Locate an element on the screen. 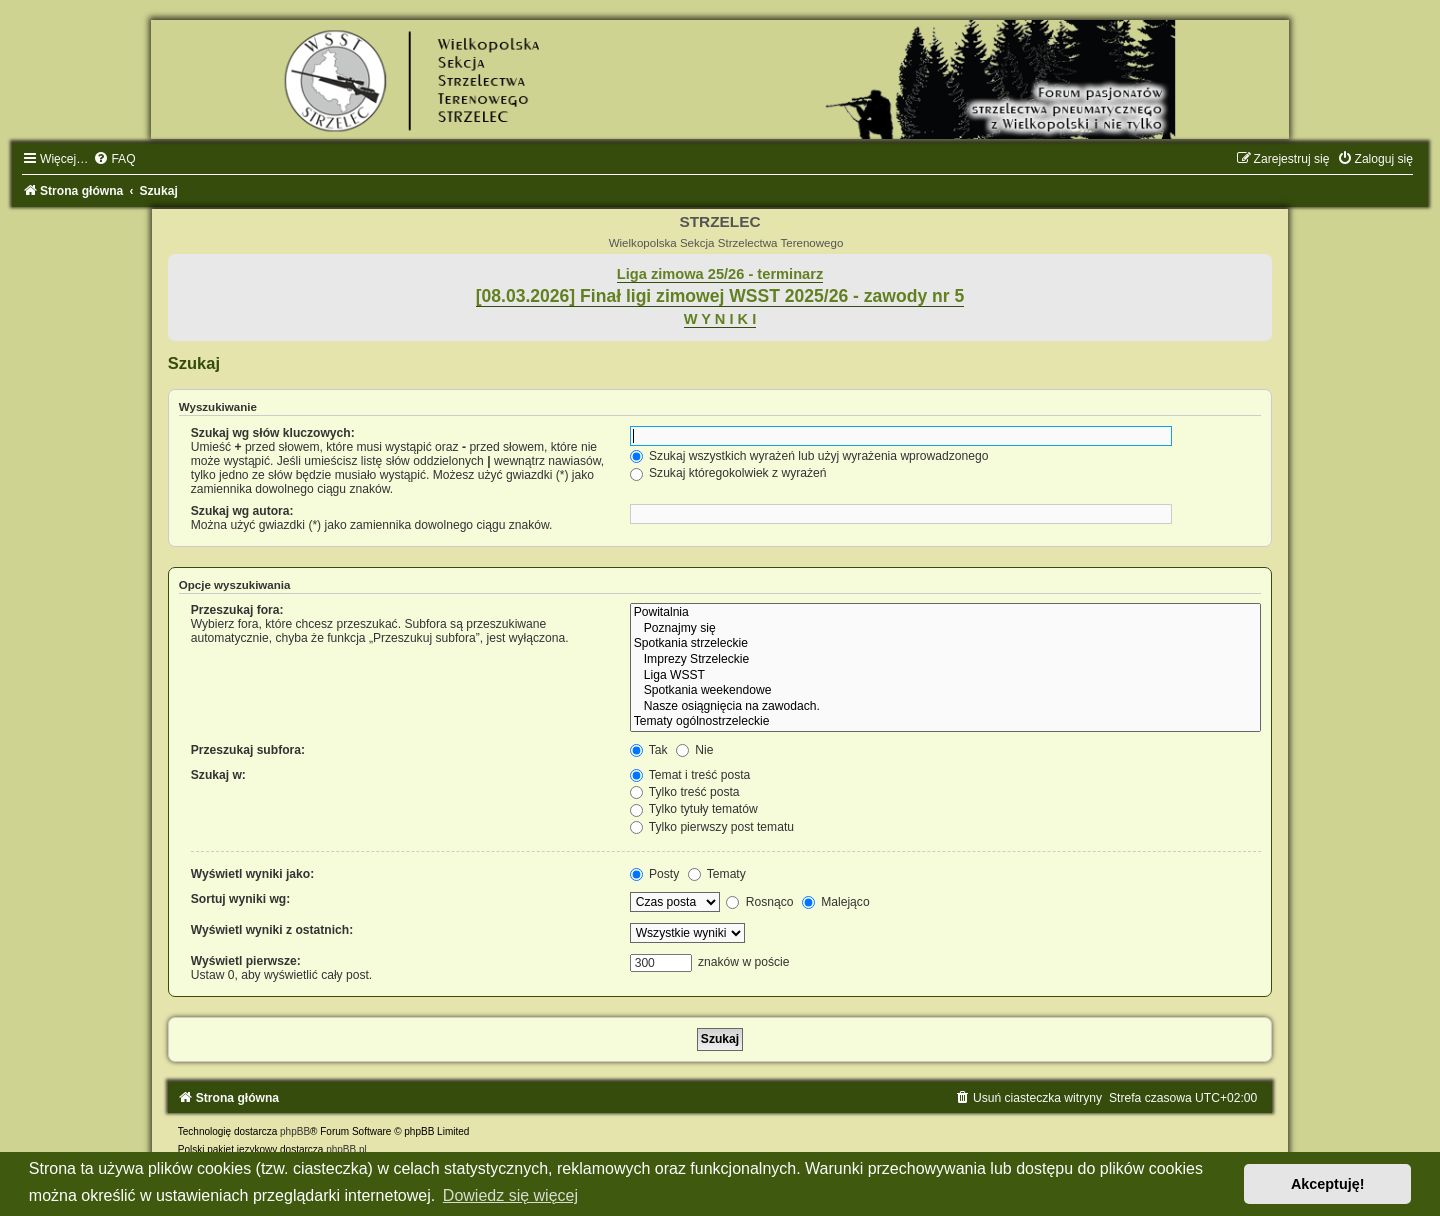 Image resolution: width=1440 pixels, height=1216 pixels. Szukaj wg słów kluczowych: is located at coordinates (273, 433).